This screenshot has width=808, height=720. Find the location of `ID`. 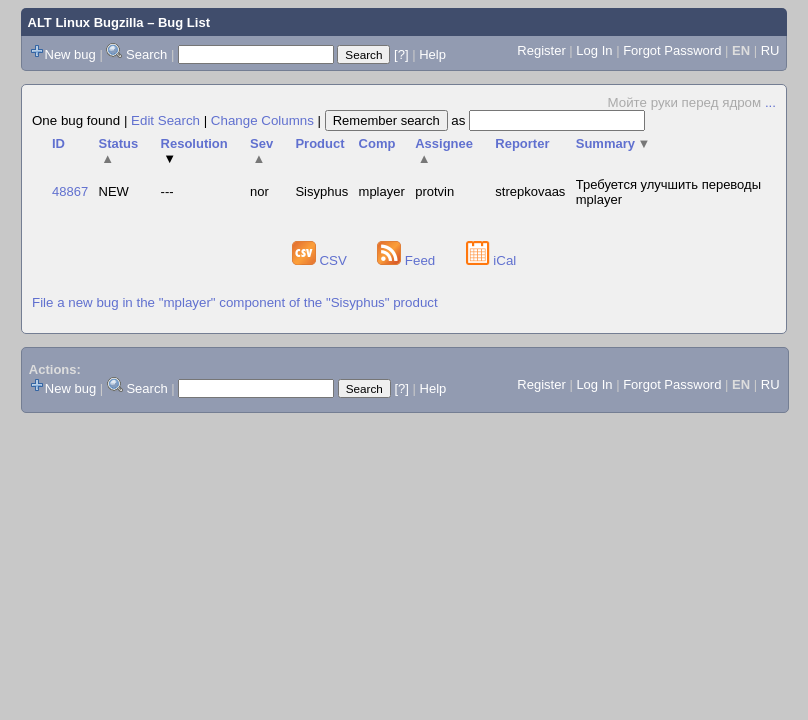

ID is located at coordinates (58, 143).